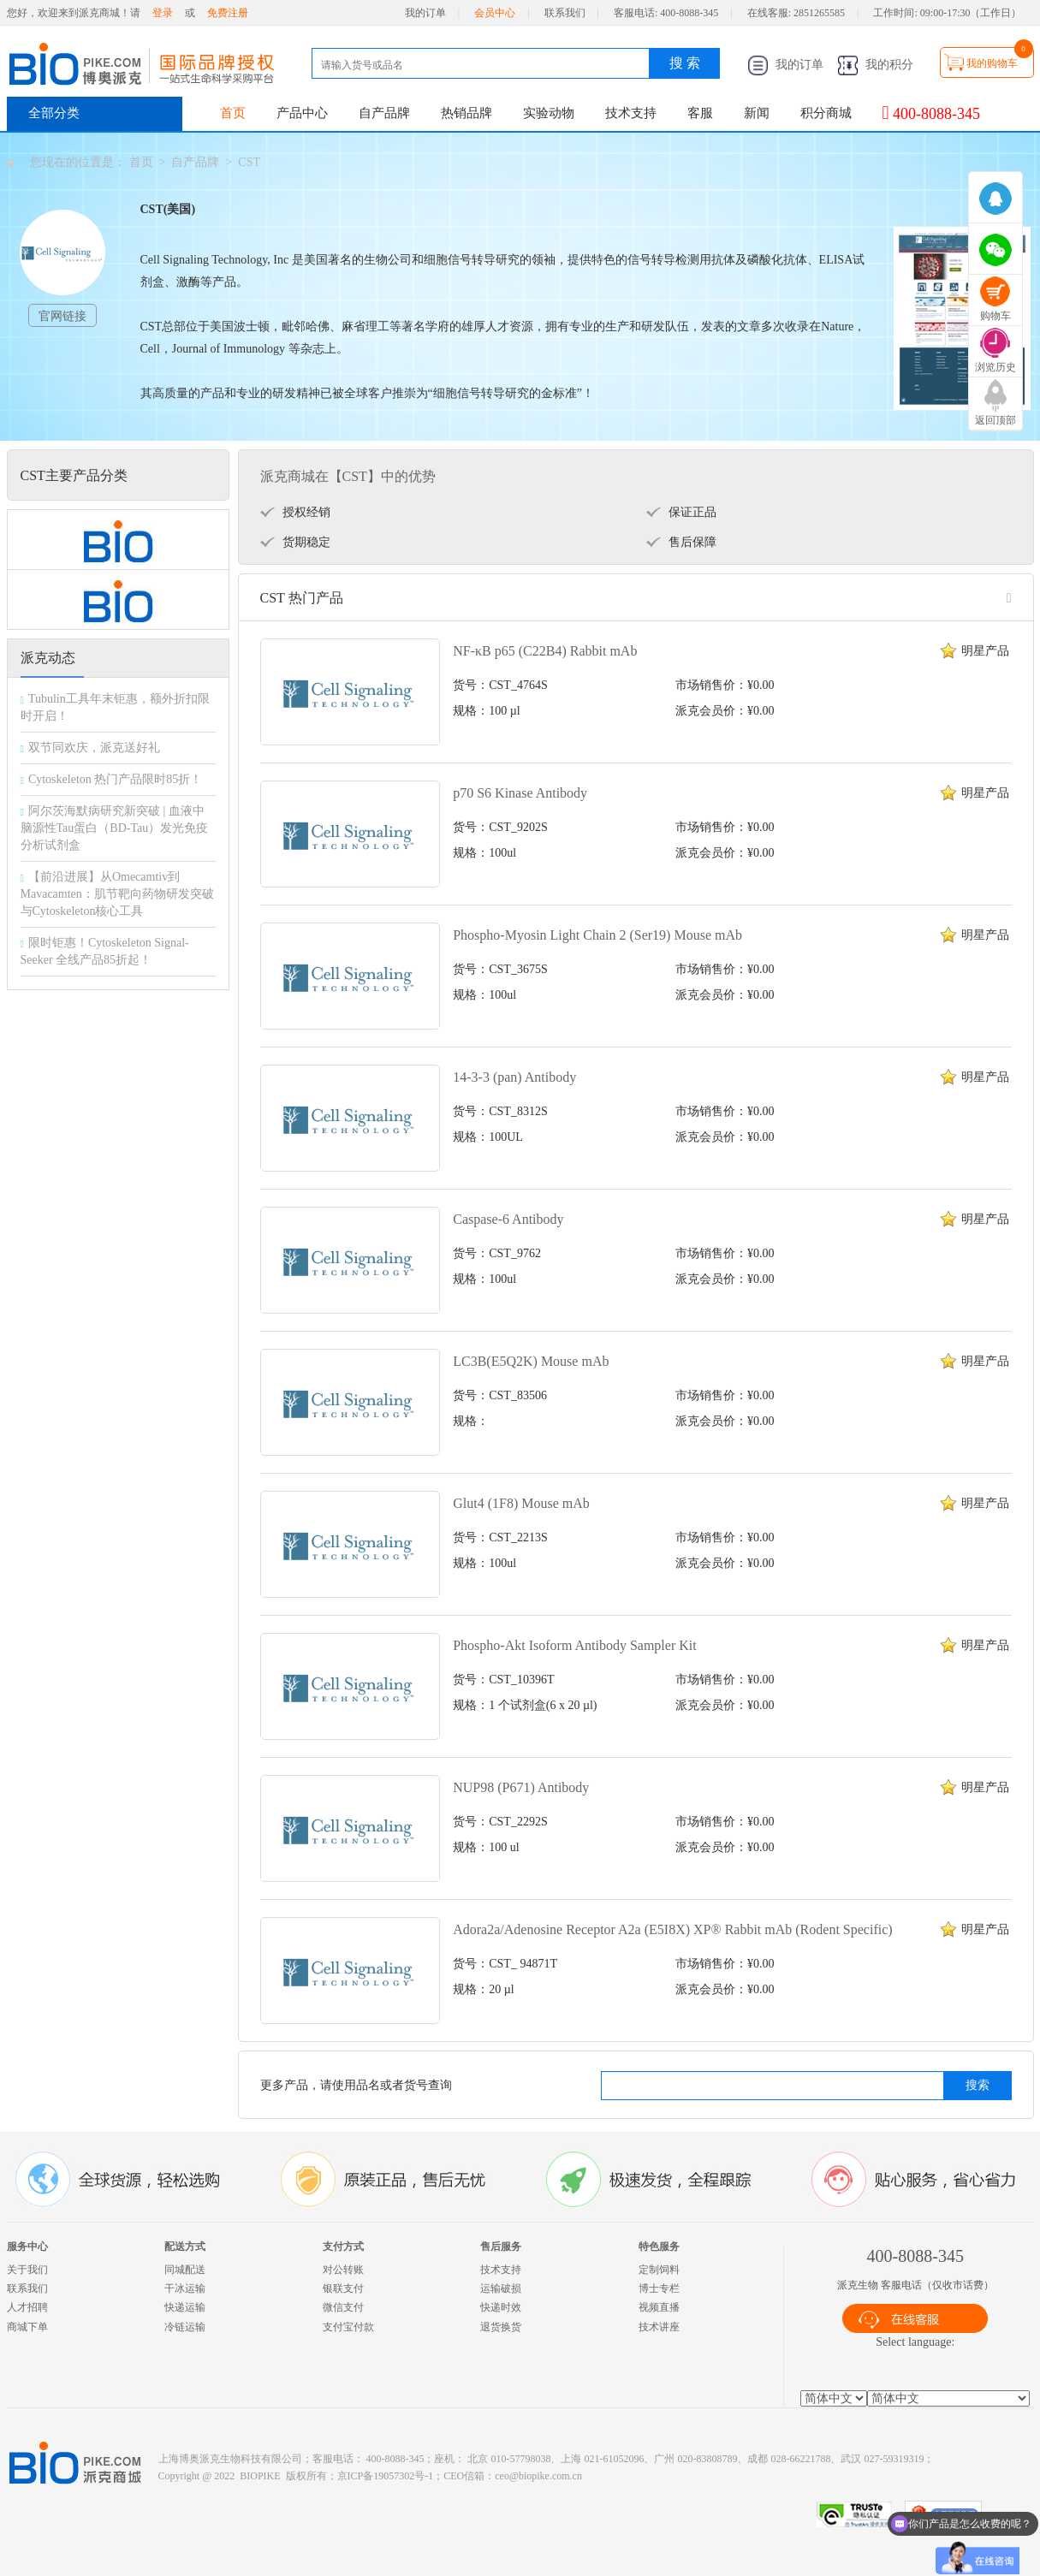 The height and width of the screenshot is (2576, 1040). I want to click on 搜索, so click(977, 2085).